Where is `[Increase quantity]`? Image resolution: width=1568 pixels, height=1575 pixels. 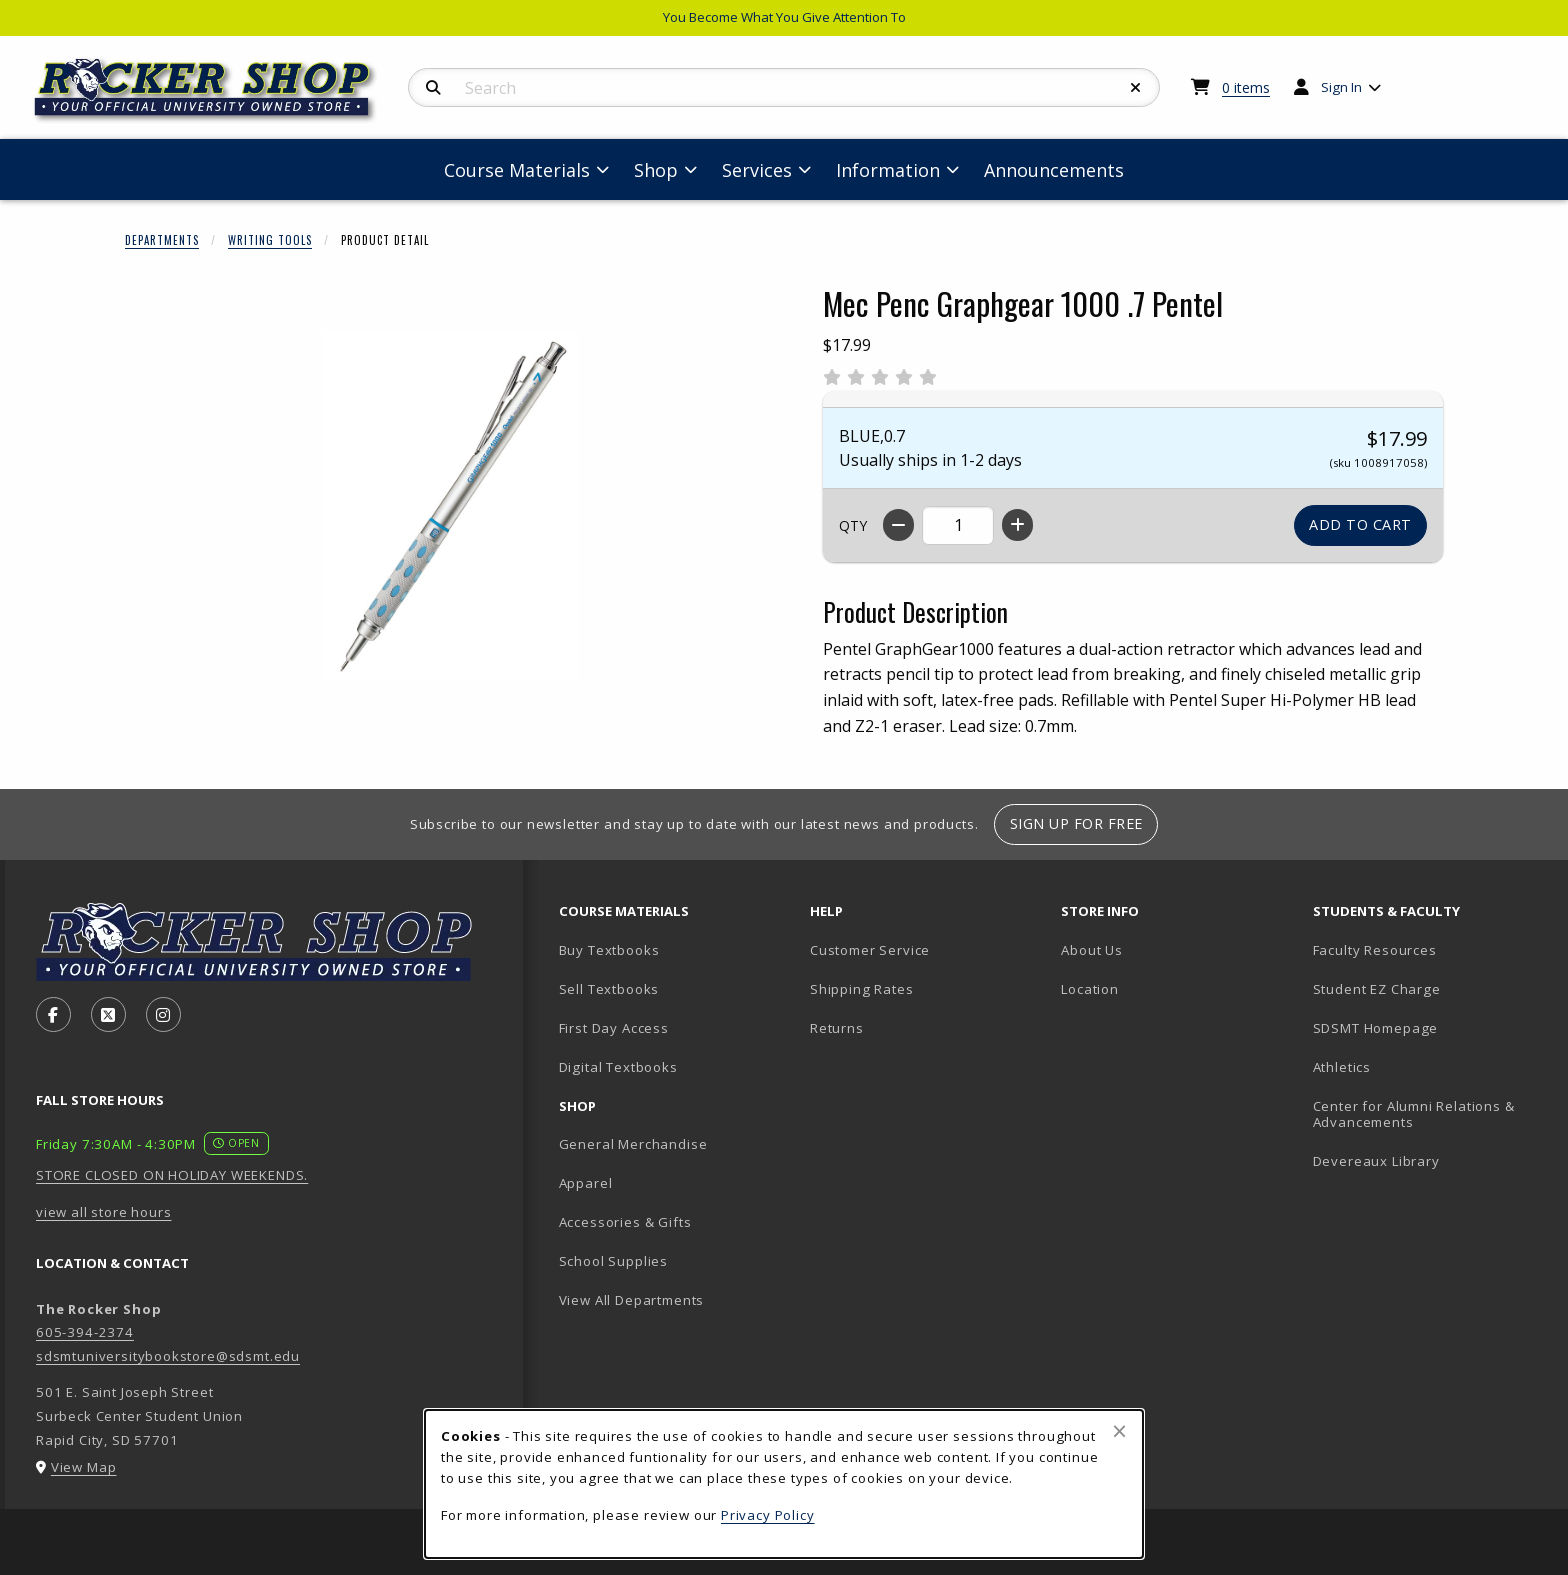 [Increase quantity] is located at coordinates (1017, 525).